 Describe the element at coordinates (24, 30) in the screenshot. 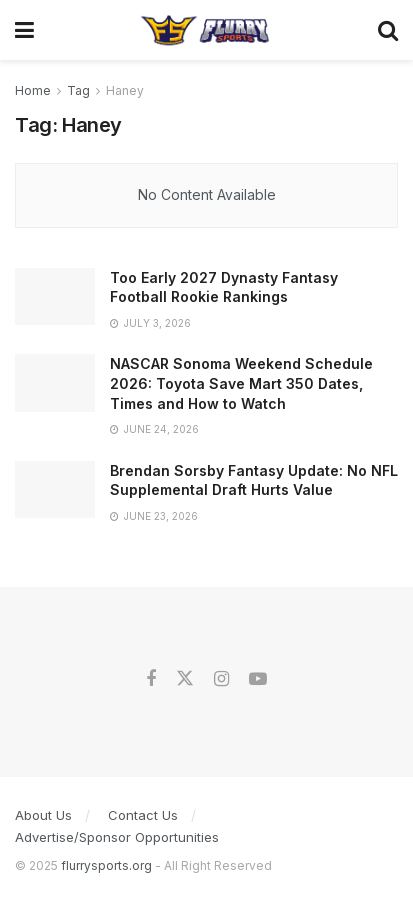

I see `[Show Menu]` at that location.